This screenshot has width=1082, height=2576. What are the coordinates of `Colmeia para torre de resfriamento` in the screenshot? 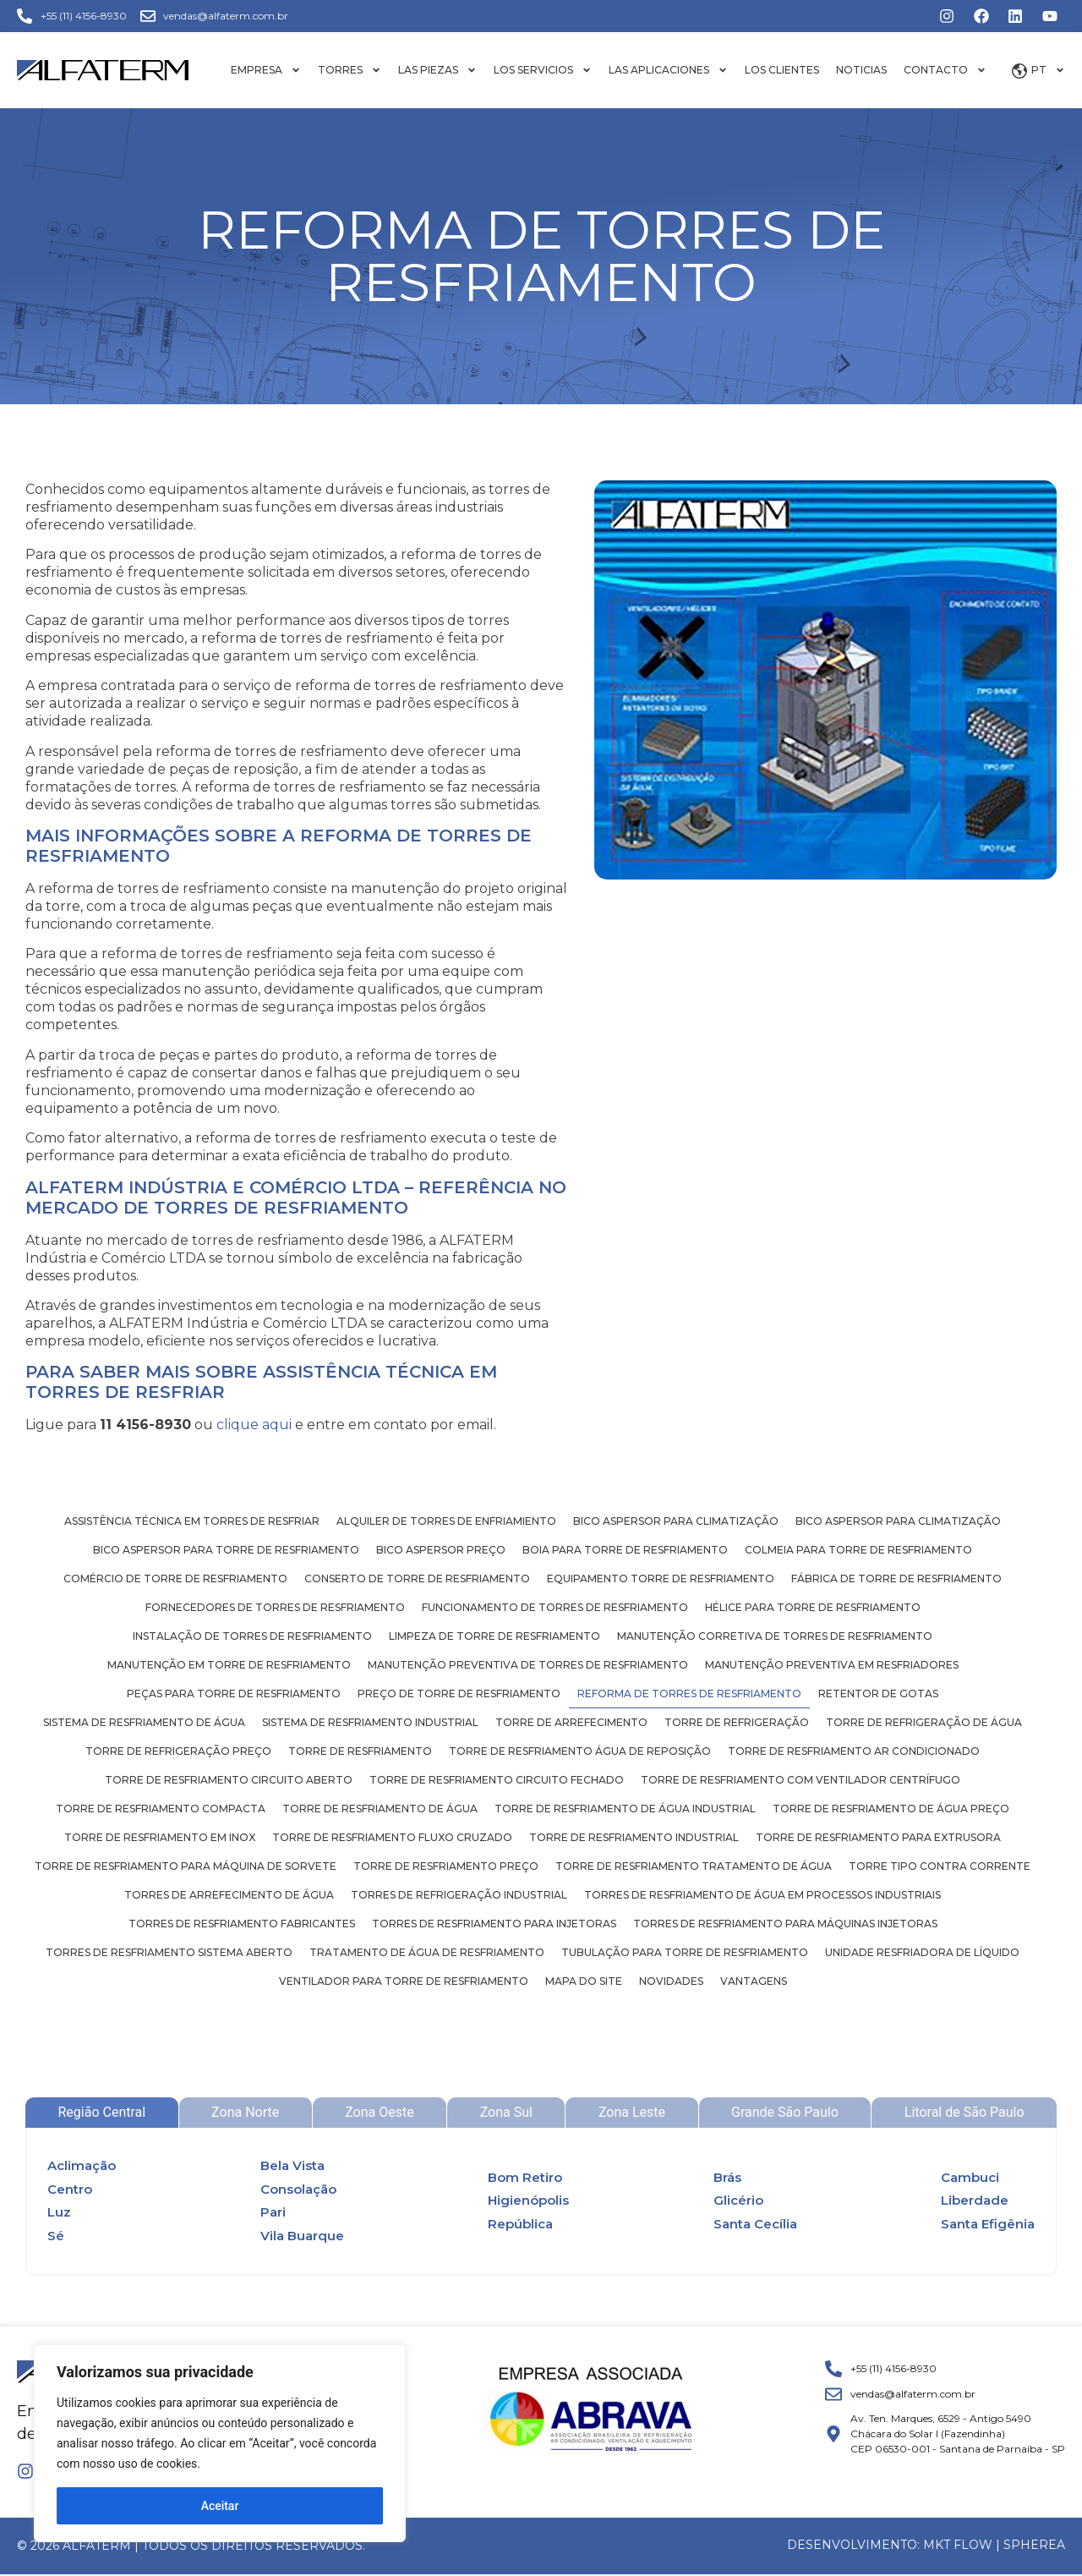 It's located at (858, 1549).